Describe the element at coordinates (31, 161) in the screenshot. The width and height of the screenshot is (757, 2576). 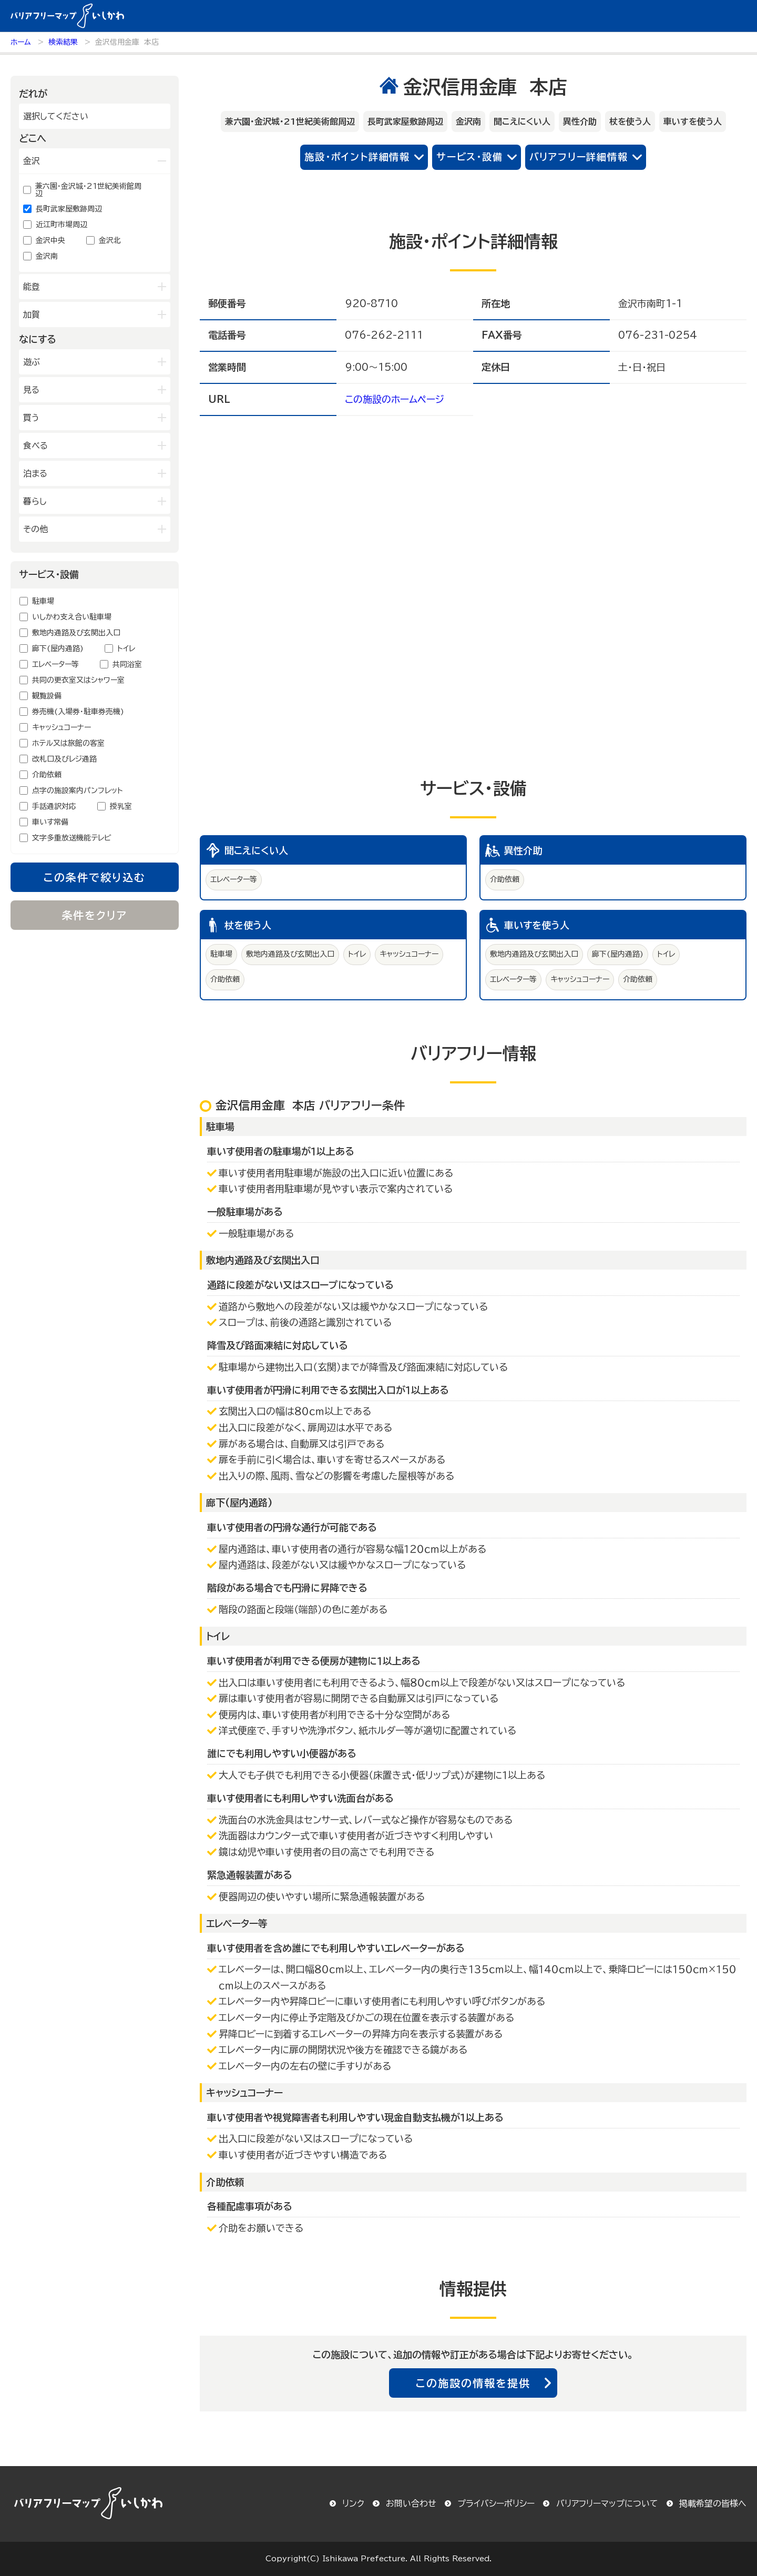
I see `金沢` at that location.